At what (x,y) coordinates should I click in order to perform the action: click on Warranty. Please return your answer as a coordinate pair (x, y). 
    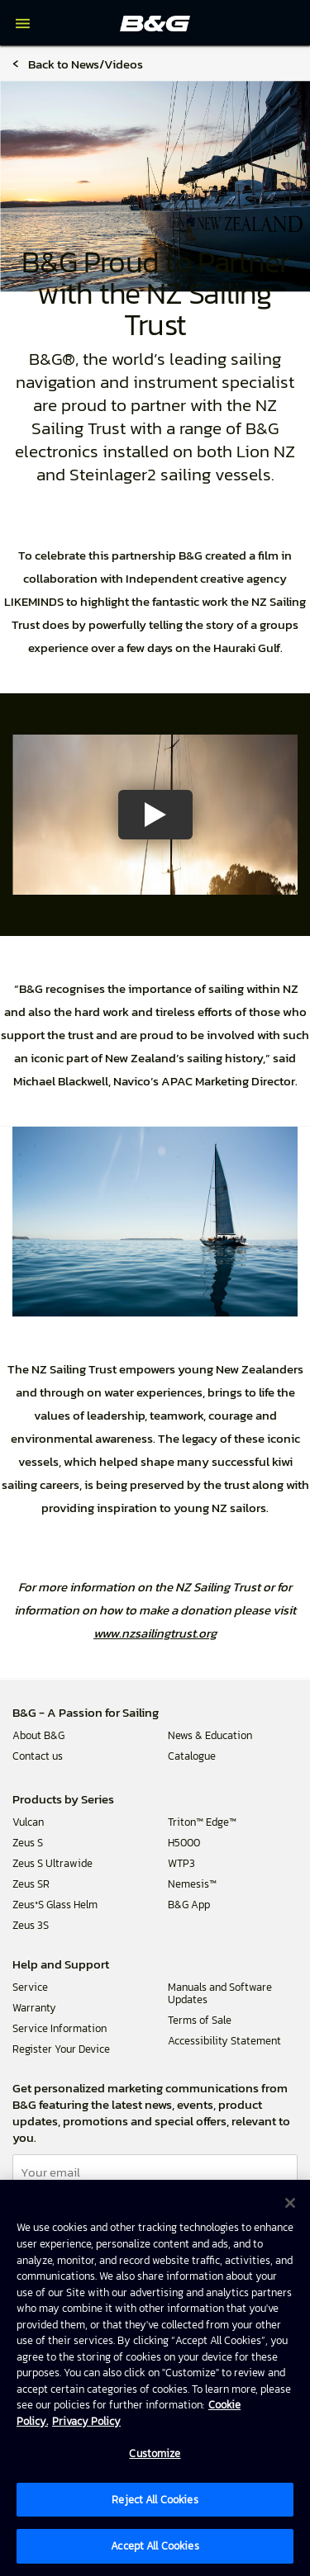
    Looking at the image, I should click on (34, 2008).